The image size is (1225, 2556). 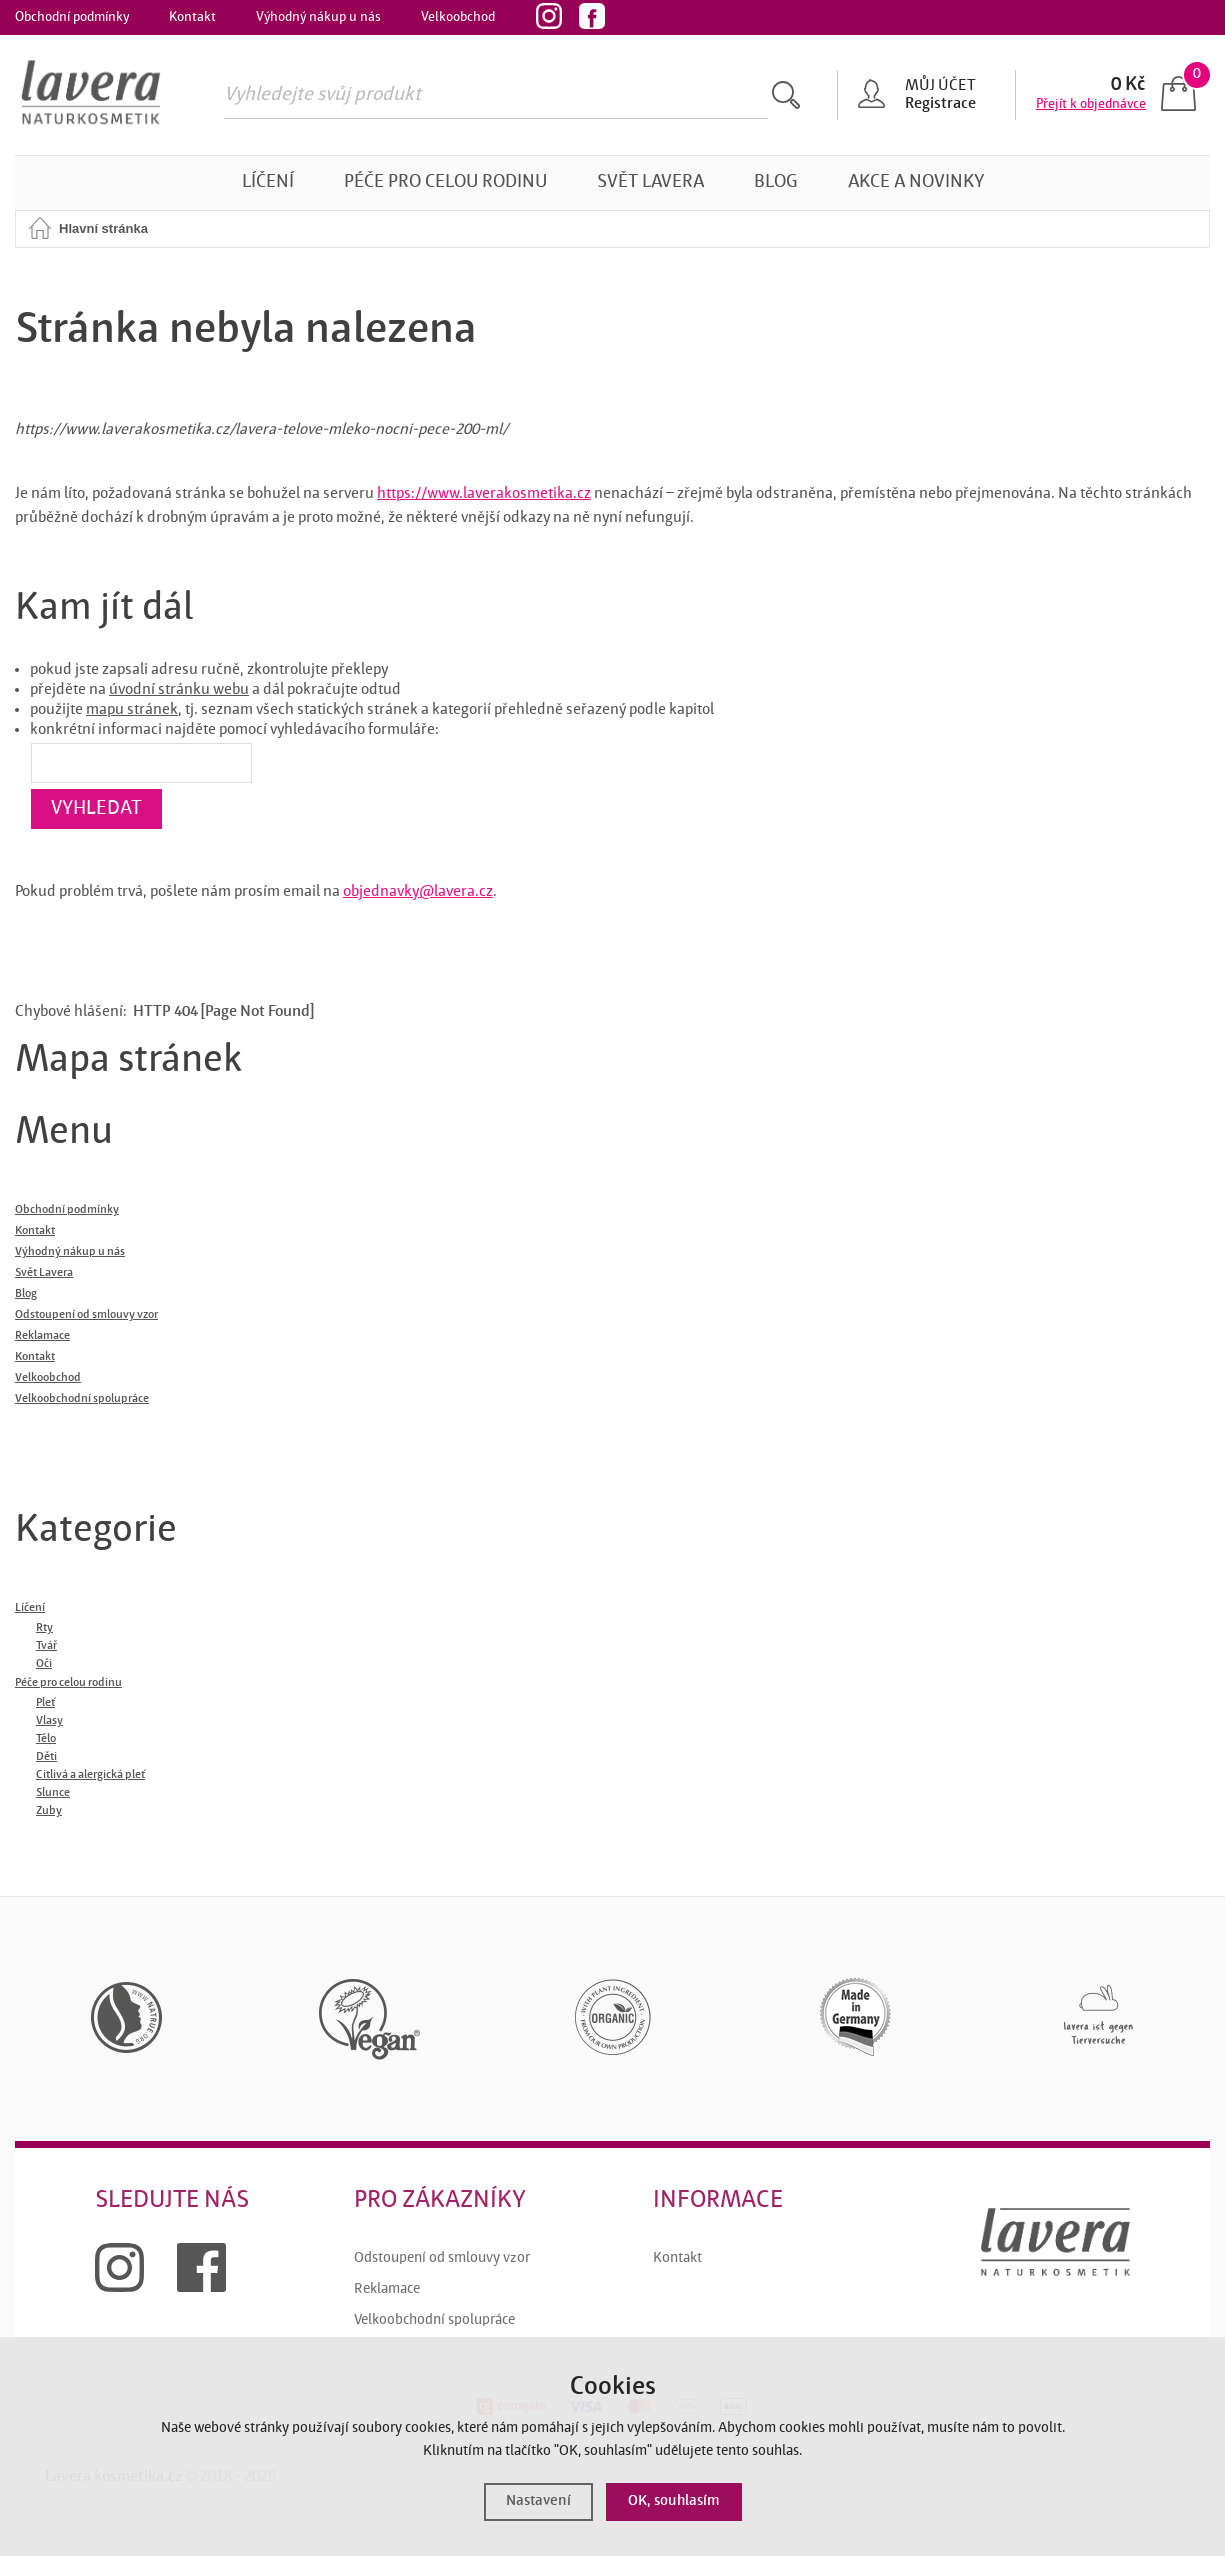 I want to click on Citlivá a alergická pleť, so click(x=90, y=1775).